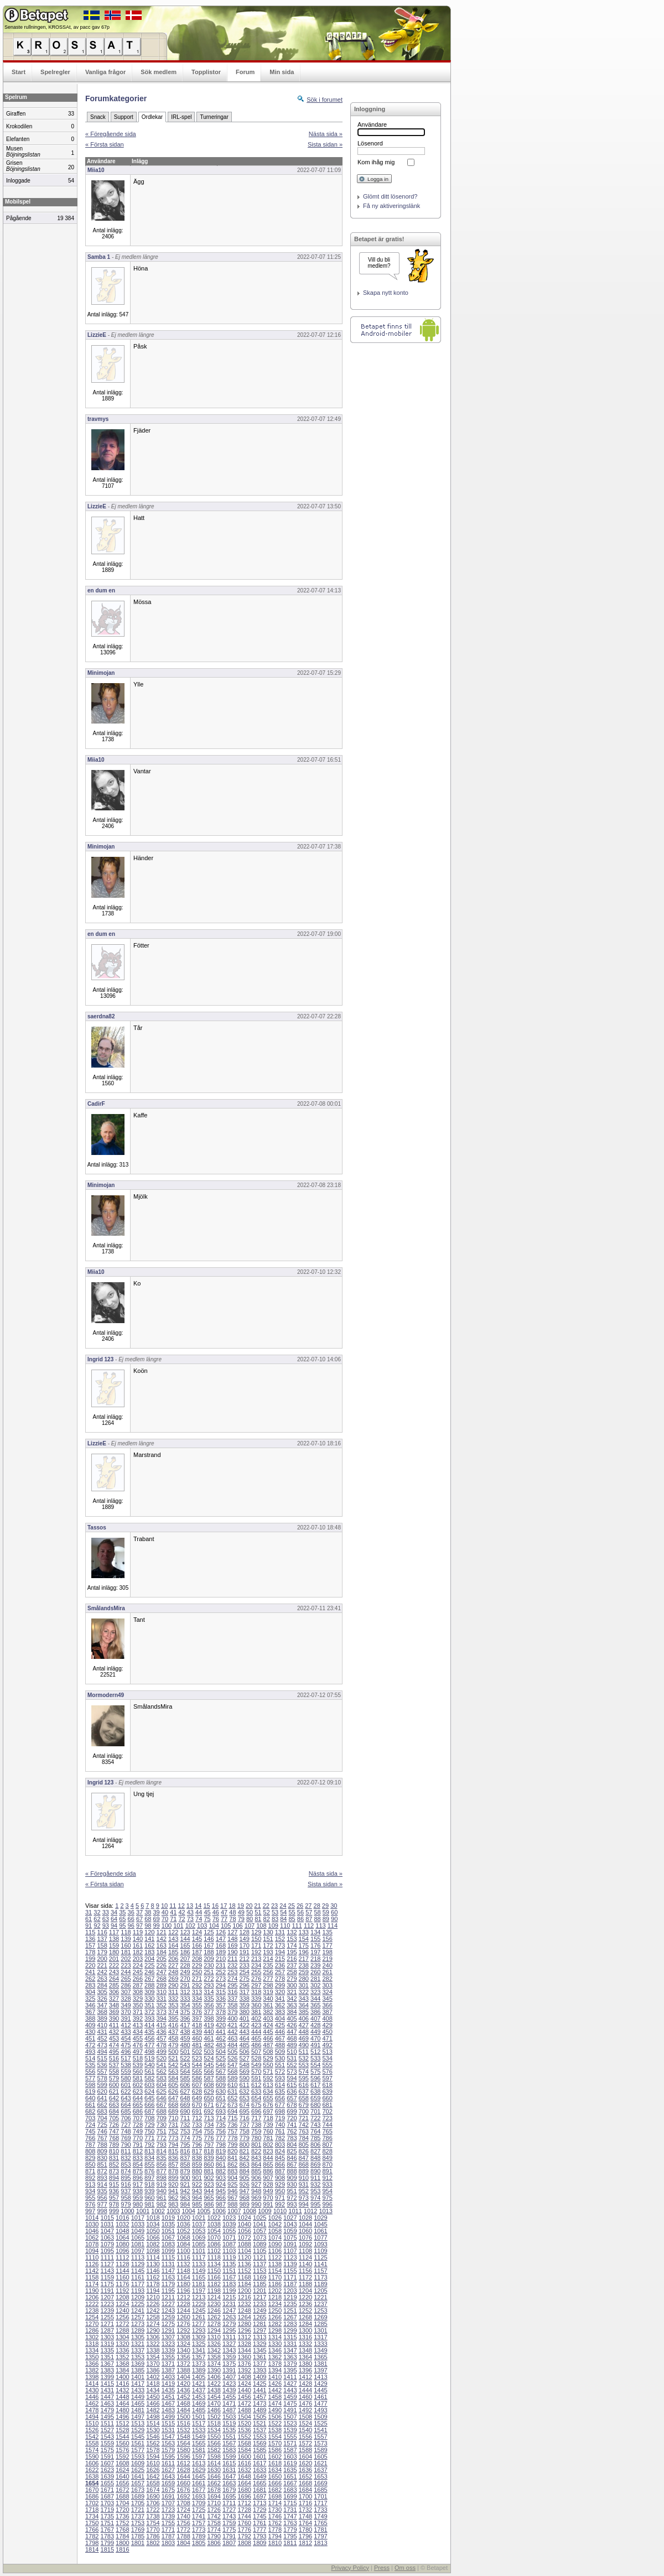  Describe the element at coordinates (244, 2011) in the screenshot. I see `380` at that location.